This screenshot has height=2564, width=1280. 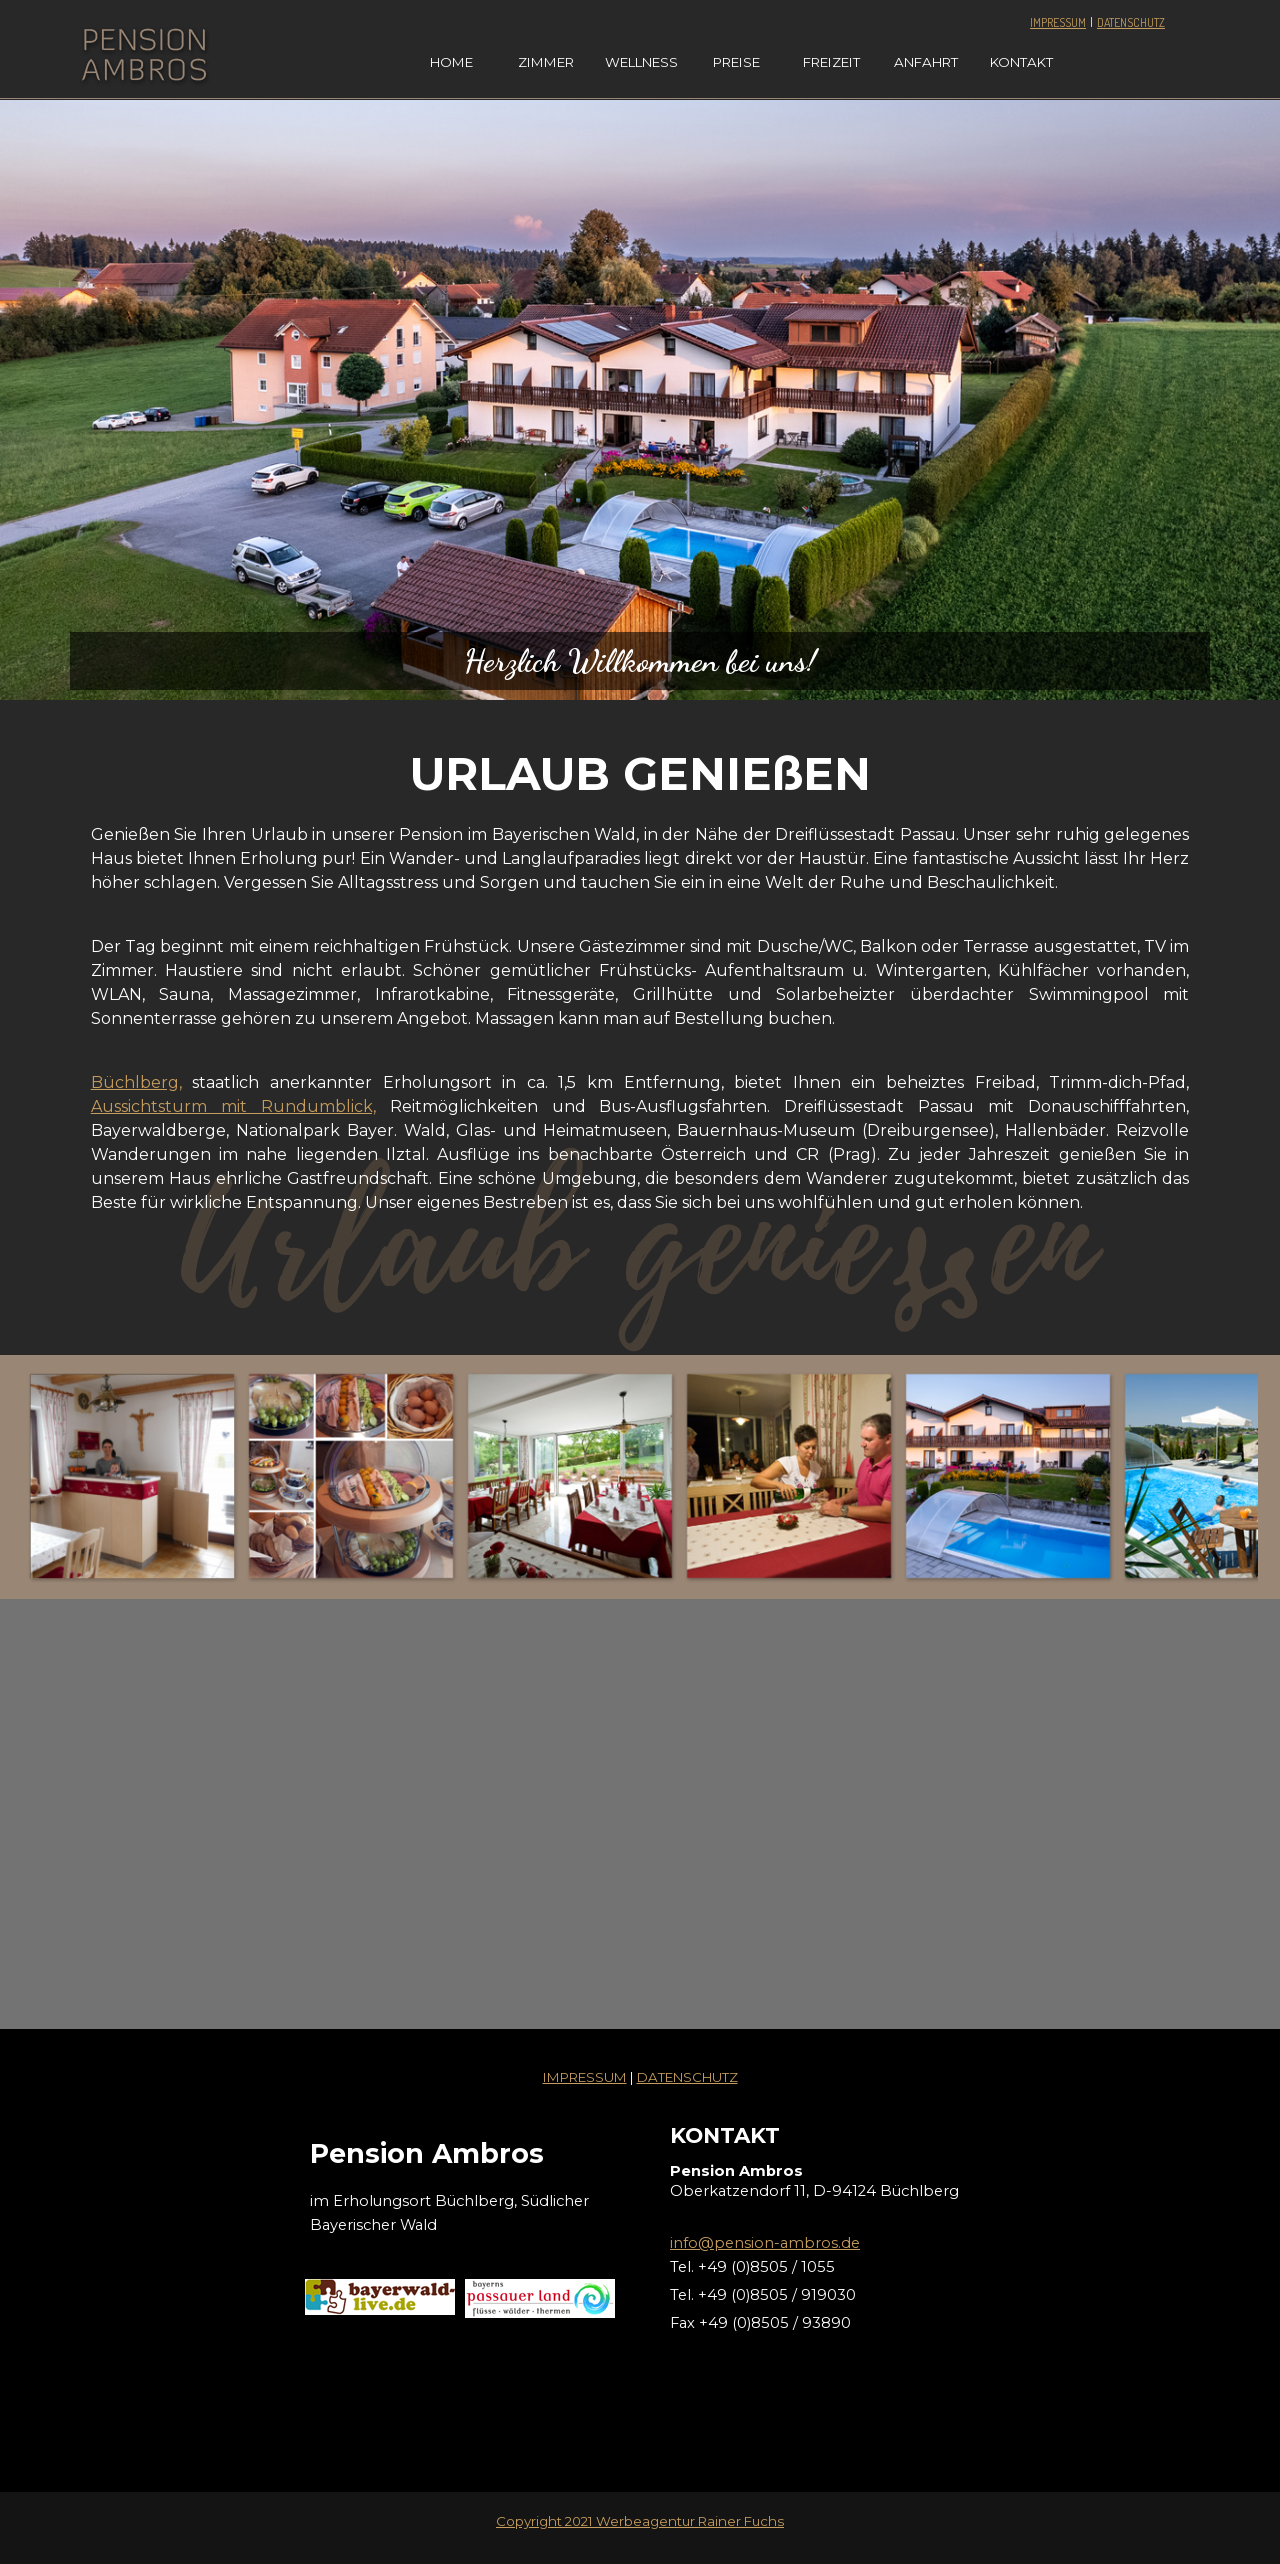 I want to click on Copyright 2021 Werbeagentur Rainer Fuchs, so click(x=640, y=2521).